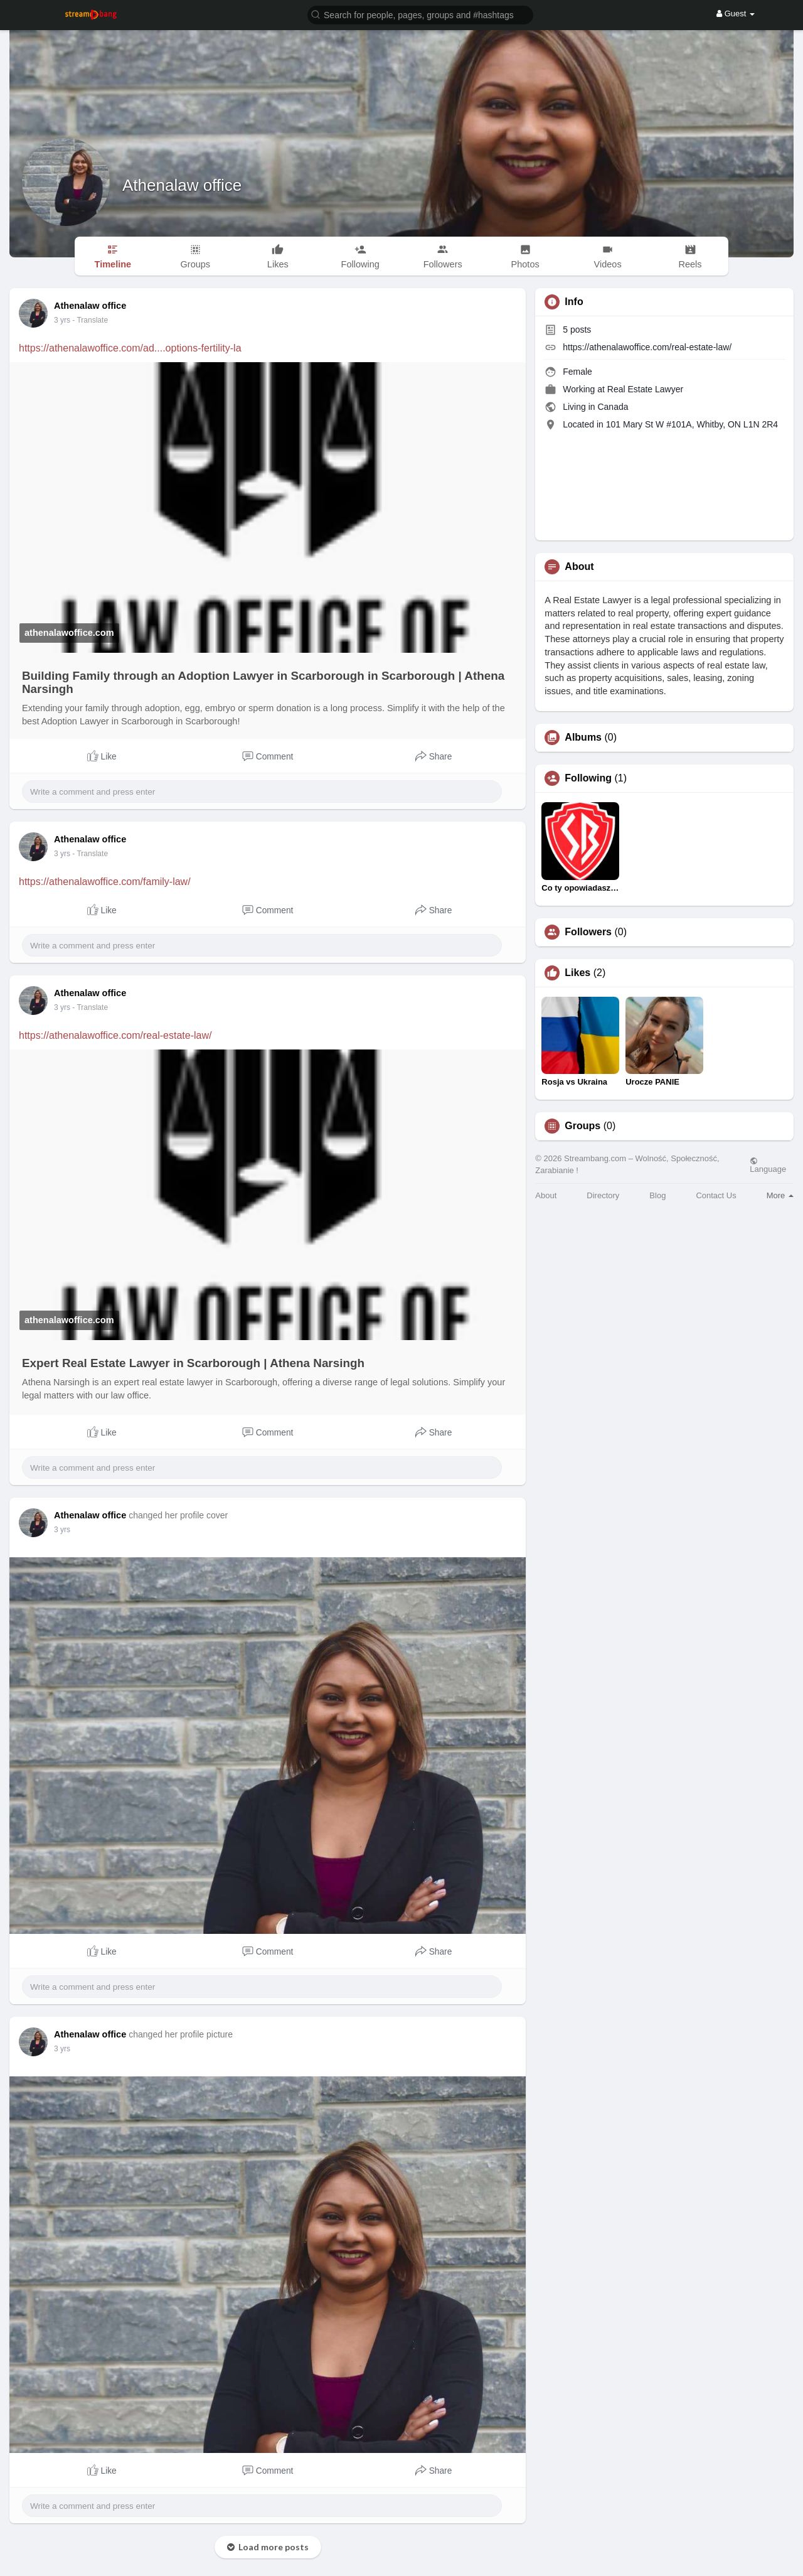 Image resolution: width=803 pixels, height=2576 pixels. I want to click on - Translate, so click(90, 320).